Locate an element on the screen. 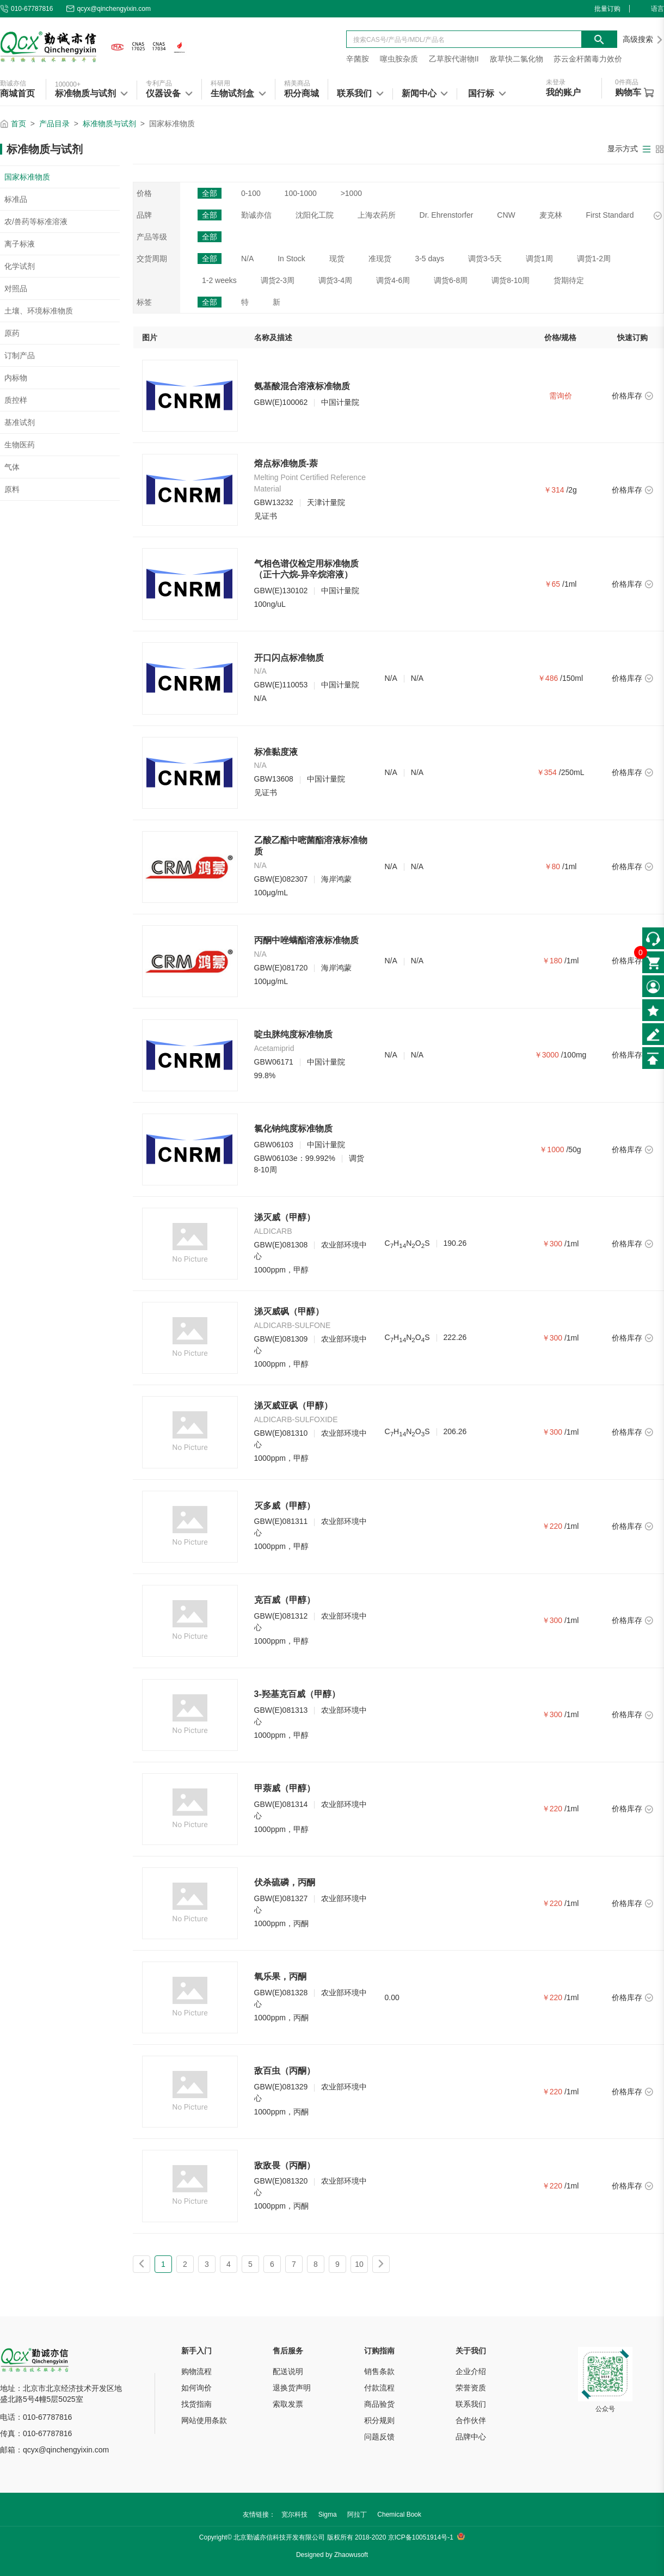 The width and height of the screenshot is (664, 2576). 调货1-2周 is located at coordinates (594, 258).